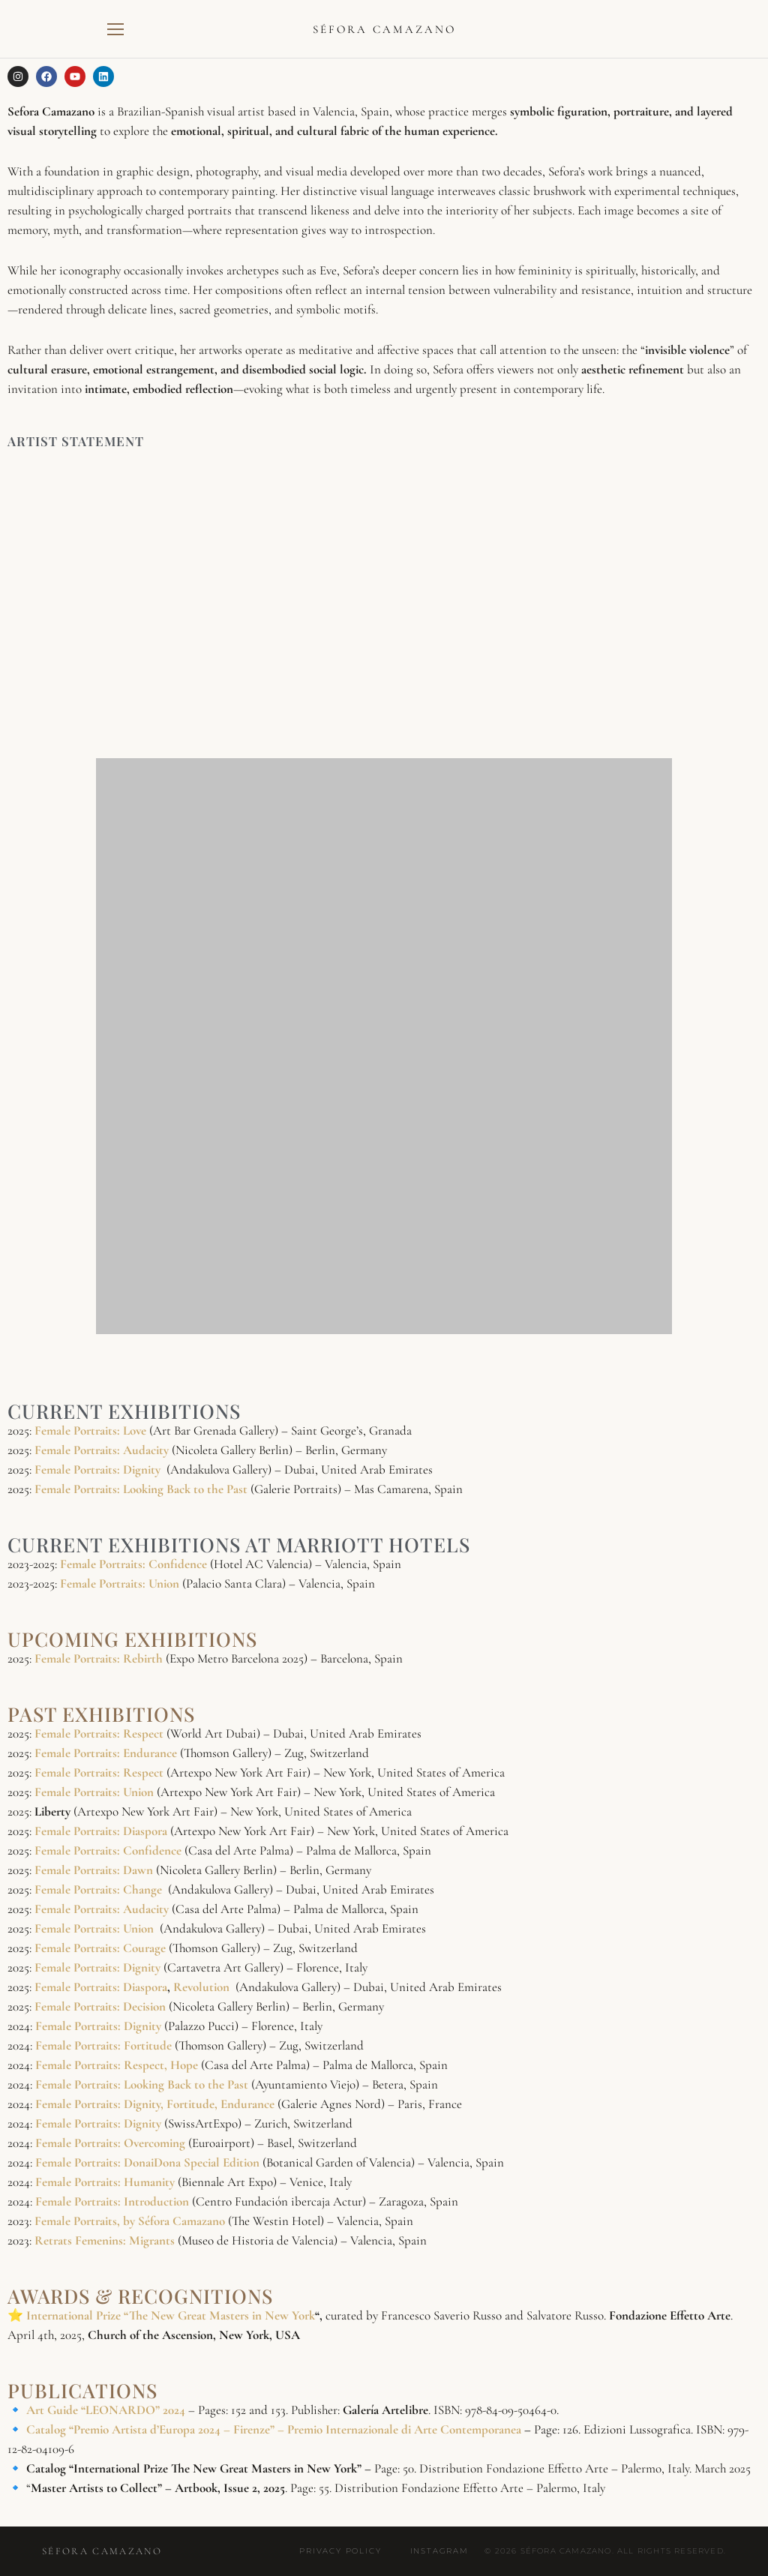 Image resolution: width=768 pixels, height=2576 pixels. Describe the element at coordinates (113, 2201) in the screenshot. I see `Female Portraits: Introduction` at that location.